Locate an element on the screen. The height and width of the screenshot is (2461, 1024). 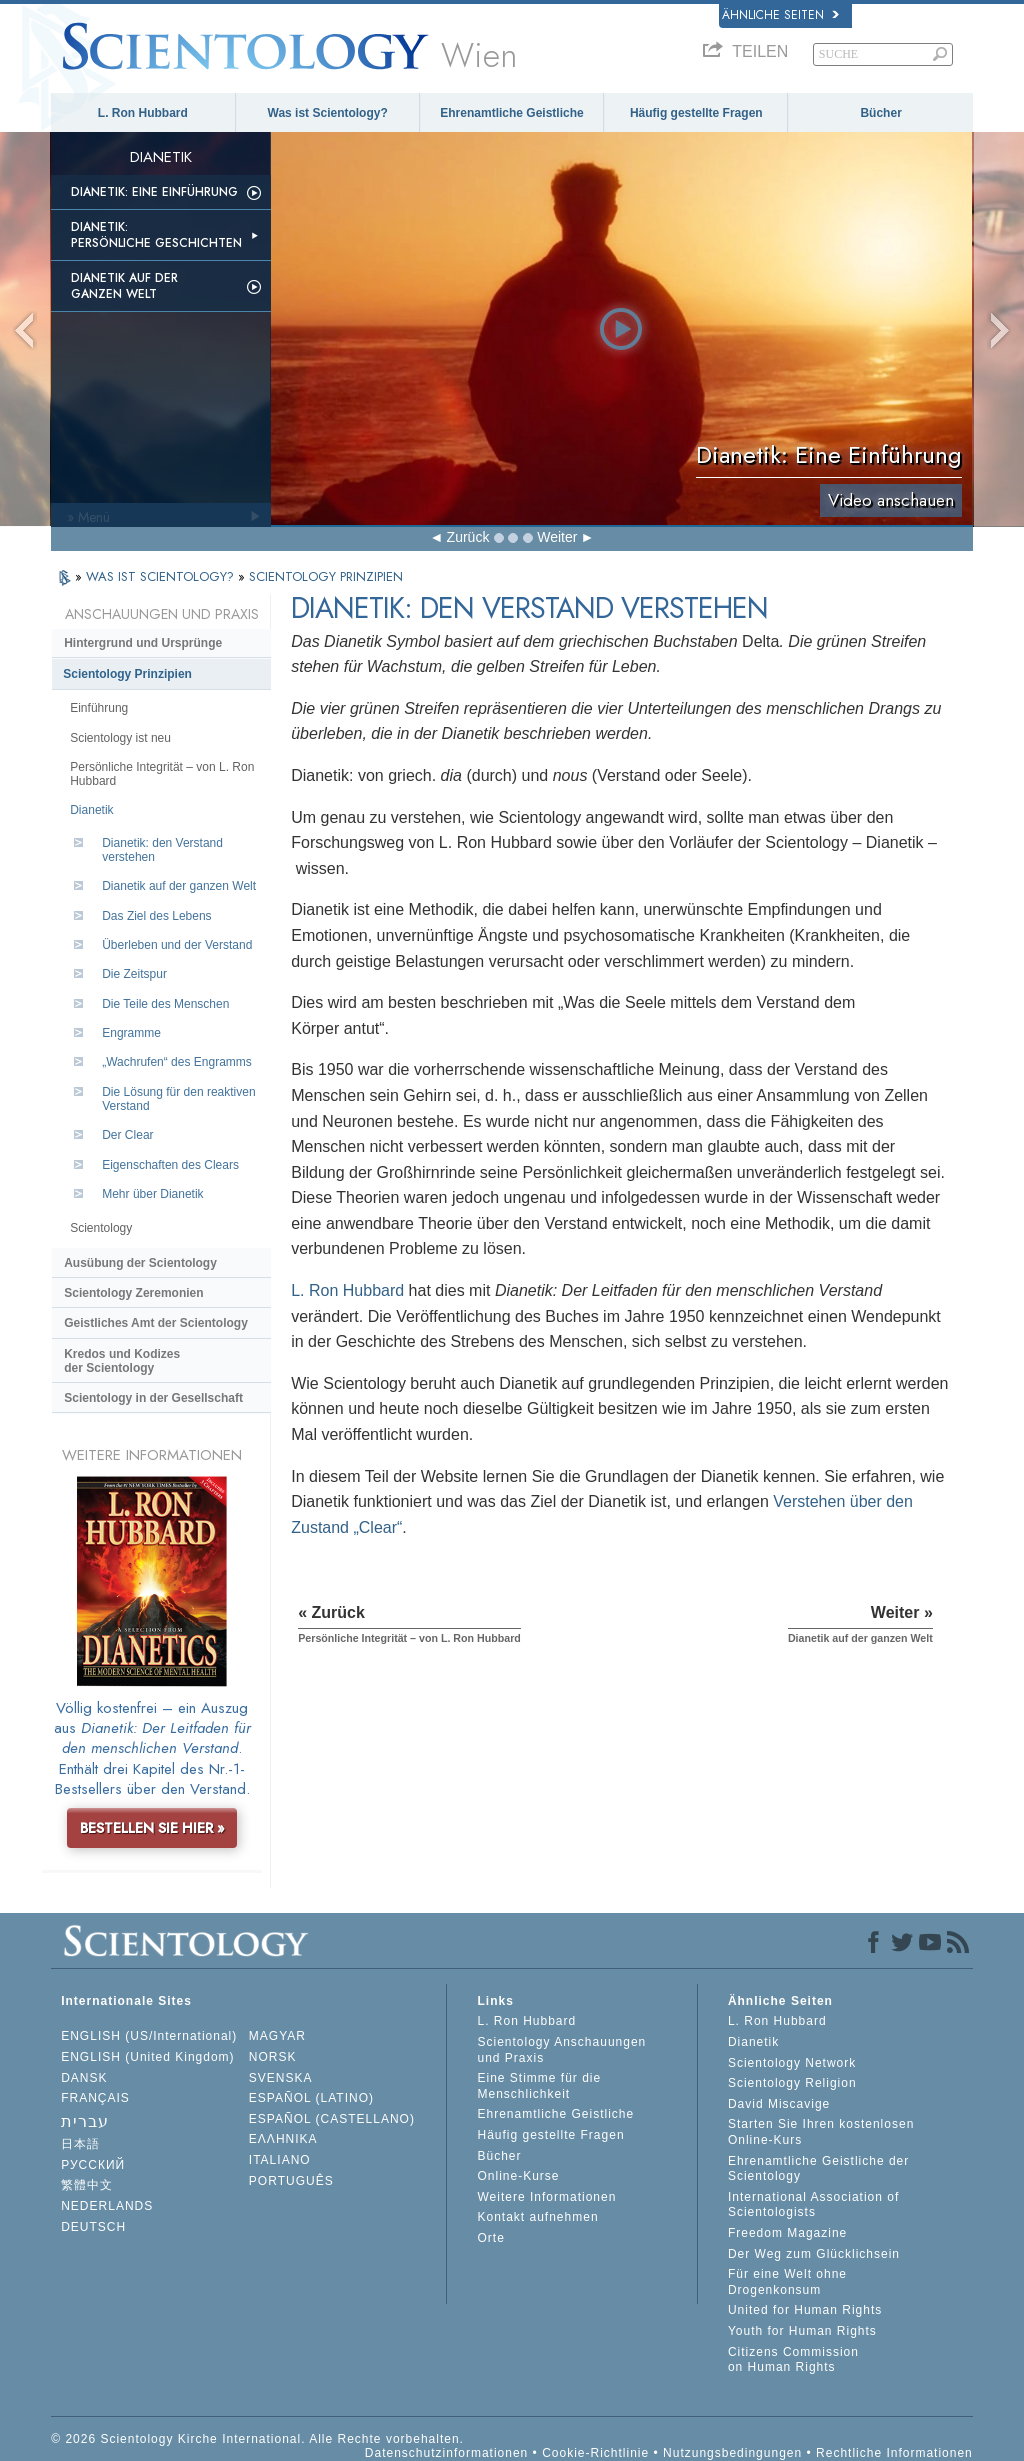
FRANÇAIS is located at coordinates (95, 2098).